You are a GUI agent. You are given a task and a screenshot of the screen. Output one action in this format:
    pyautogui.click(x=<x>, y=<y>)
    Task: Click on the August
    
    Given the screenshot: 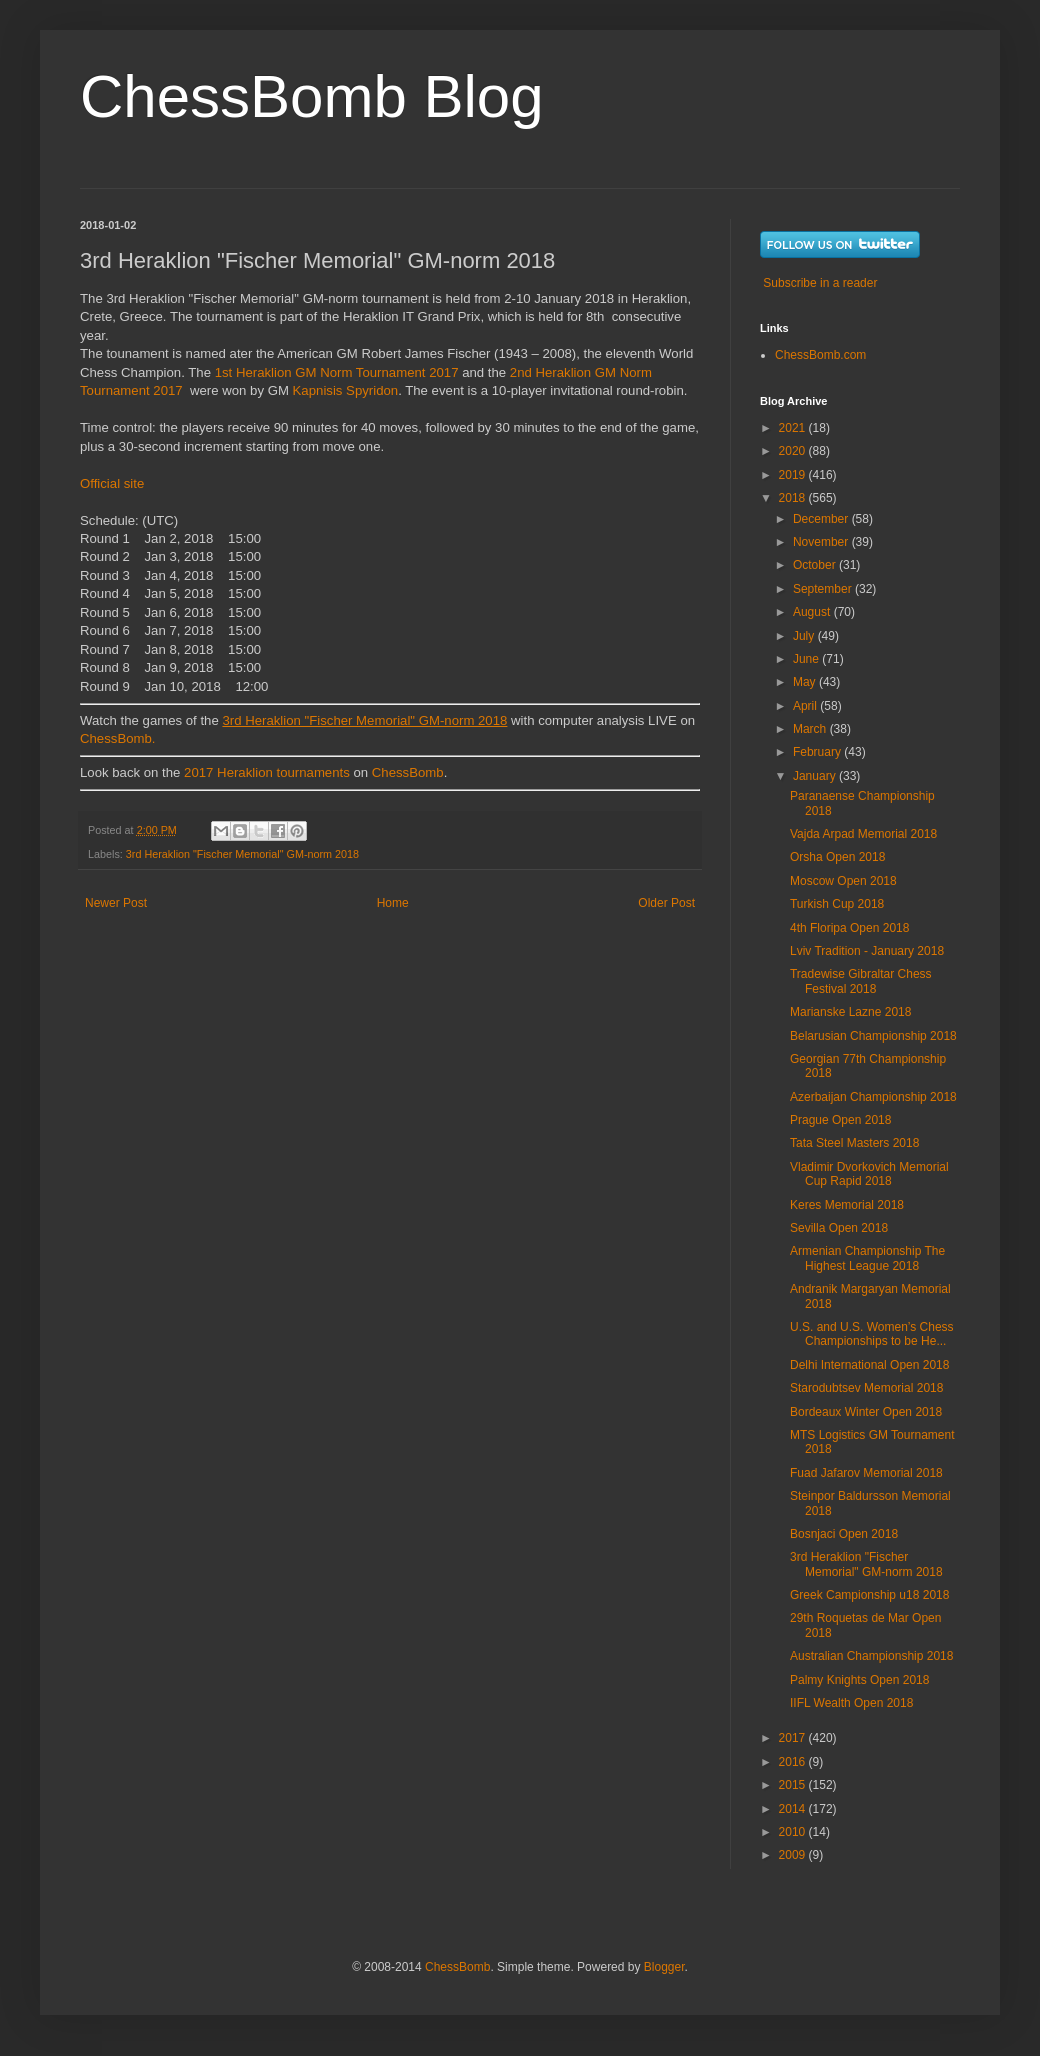 What is the action you would take?
    pyautogui.click(x=813, y=612)
    